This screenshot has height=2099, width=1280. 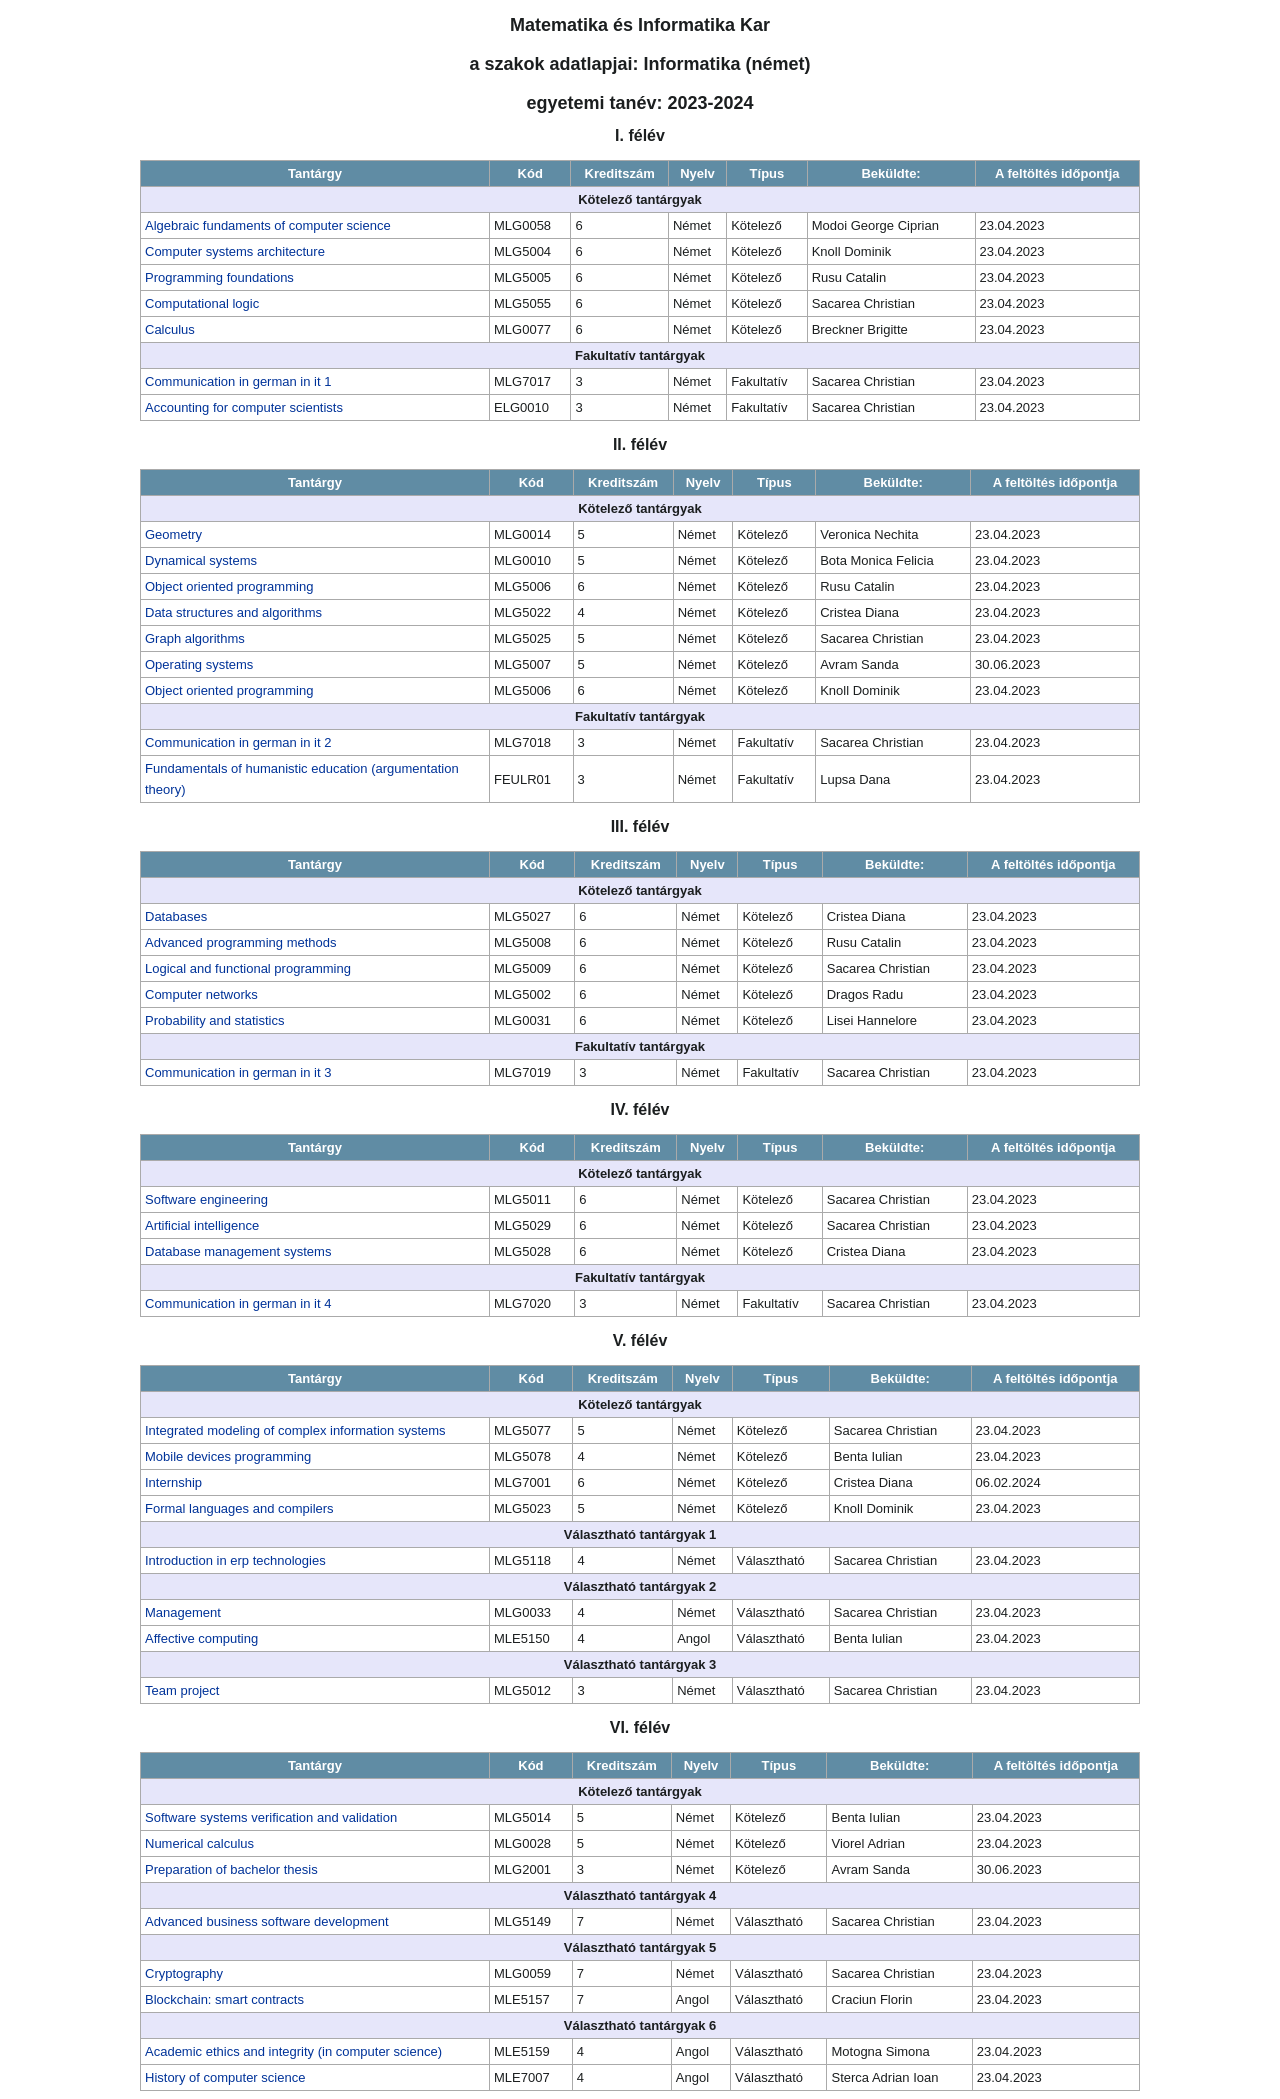 What do you see at coordinates (239, 1508) in the screenshot?
I see `Formal languages and compilers` at bounding box center [239, 1508].